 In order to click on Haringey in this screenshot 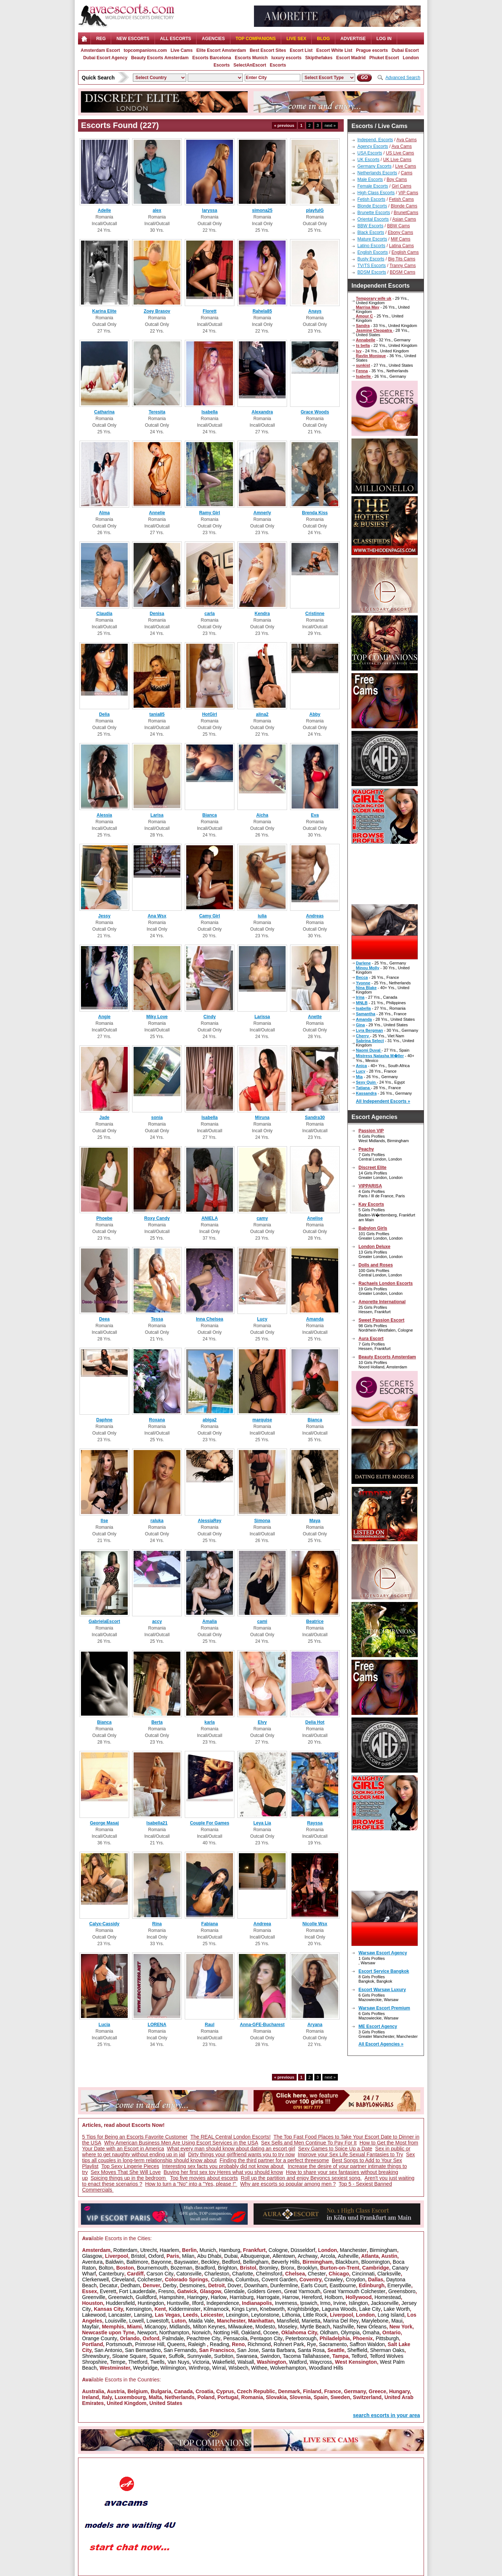, I will do `click(197, 2297)`.